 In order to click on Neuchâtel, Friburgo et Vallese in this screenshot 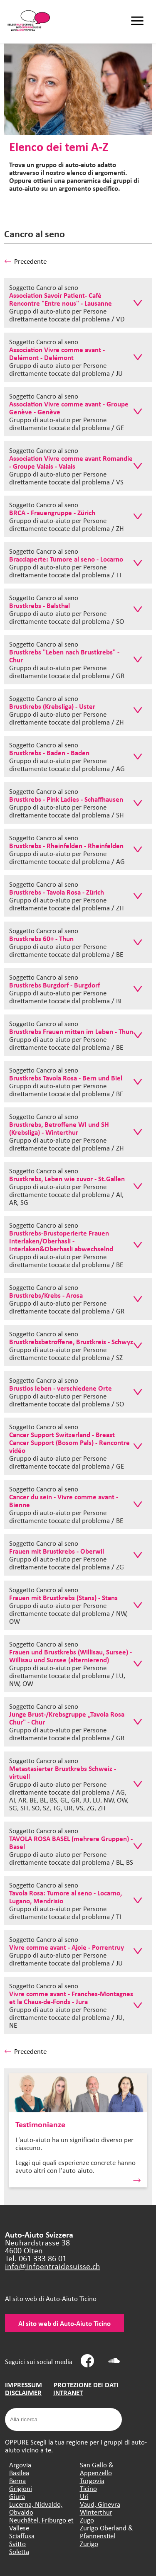, I will do `click(41, 2523)`.